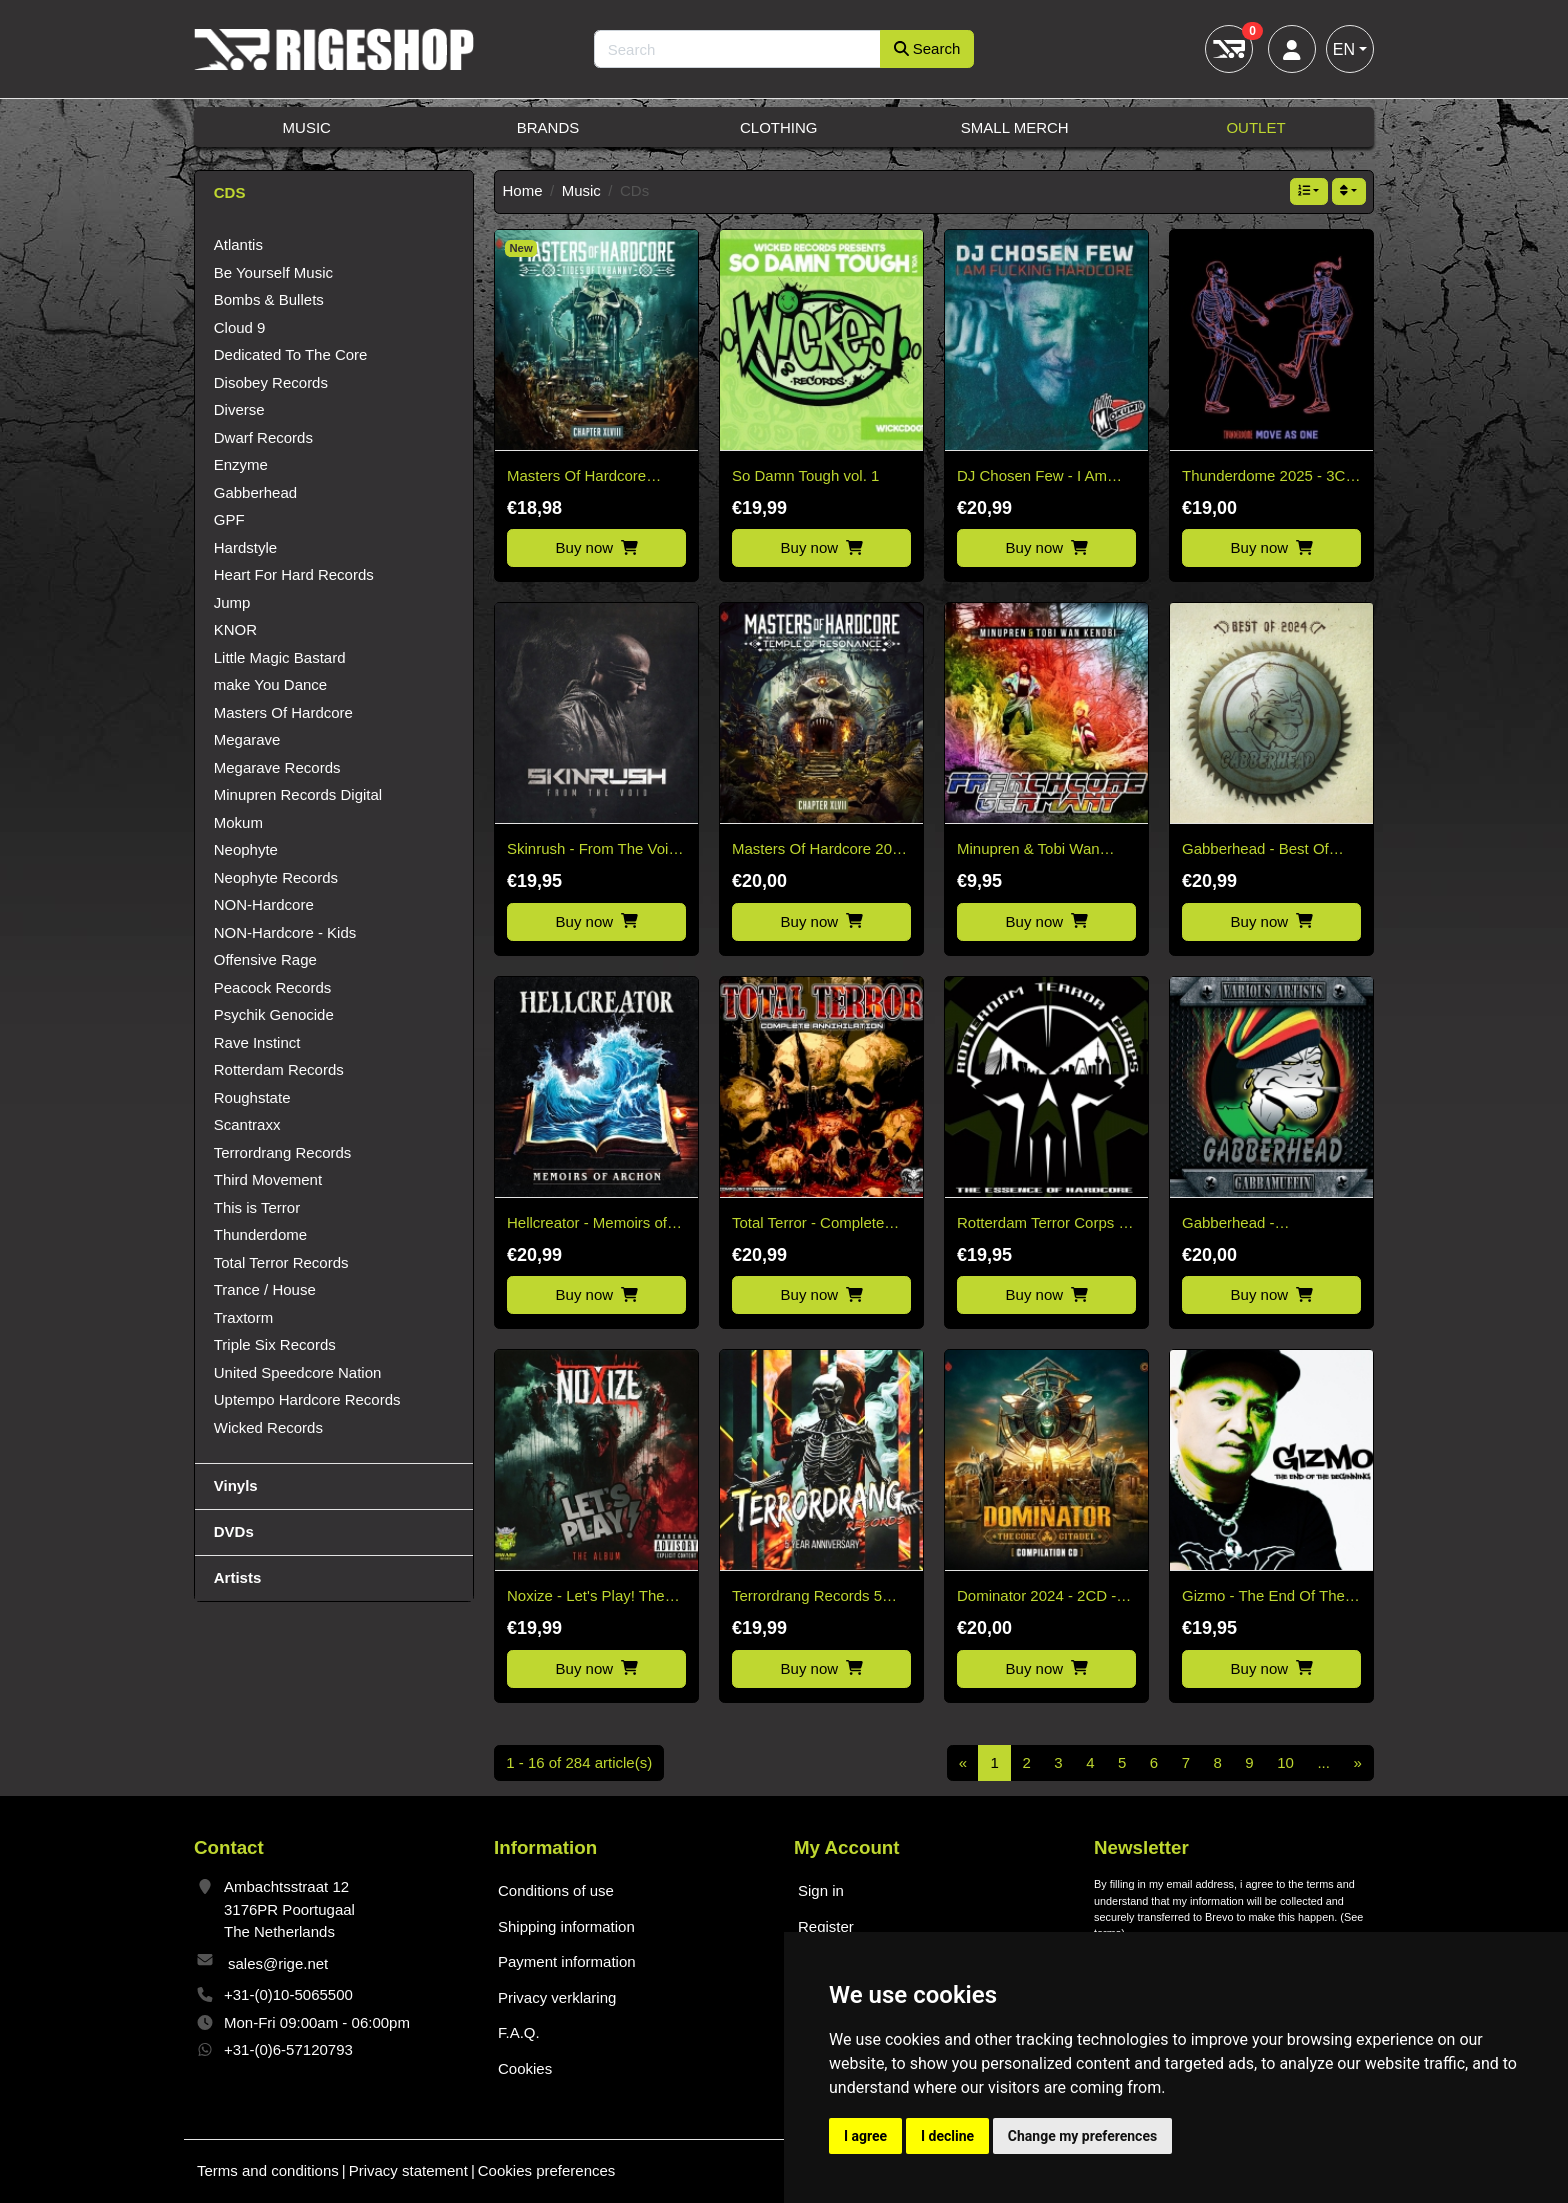 The width and height of the screenshot is (1568, 2203). Describe the element at coordinates (298, 794) in the screenshot. I see `Minupren Records Digital` at that location.